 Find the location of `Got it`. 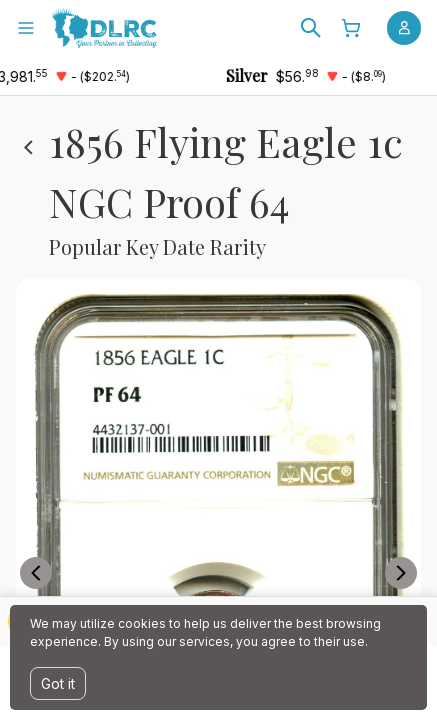

Got it is located at coordinates (58, 683).